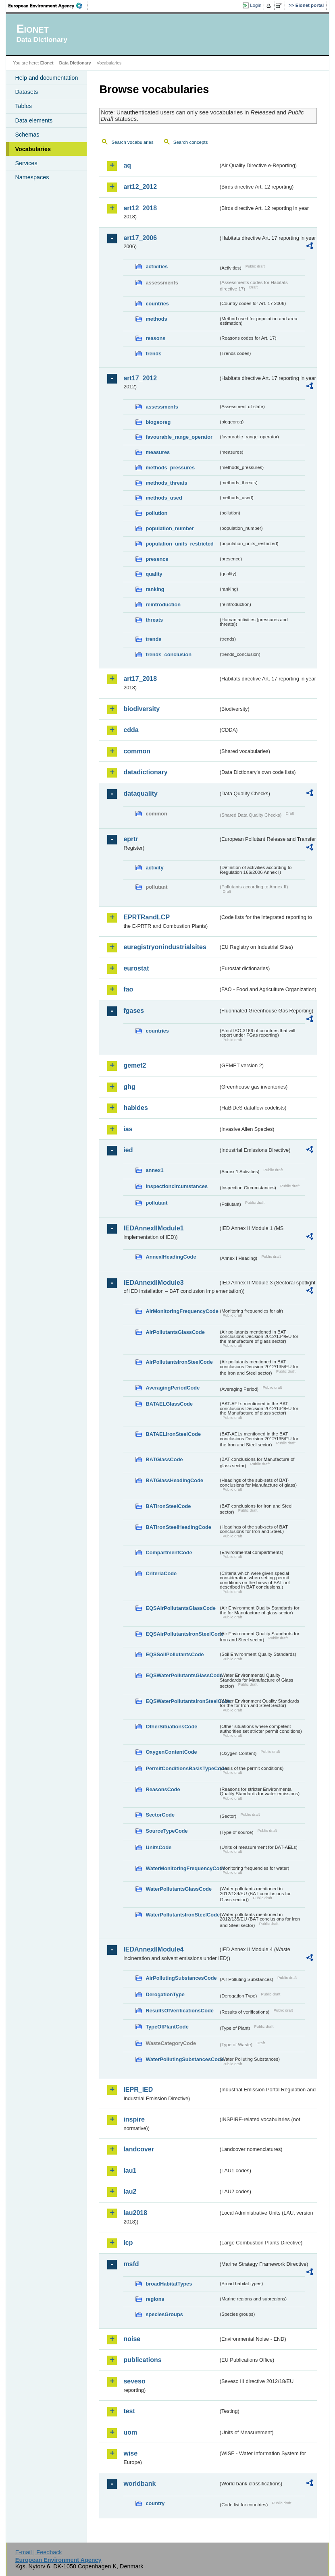  What do you see at coordinates (179, 437) in the screenshot?
I see `favourable_range_operator` at bounding box center [179, 437].